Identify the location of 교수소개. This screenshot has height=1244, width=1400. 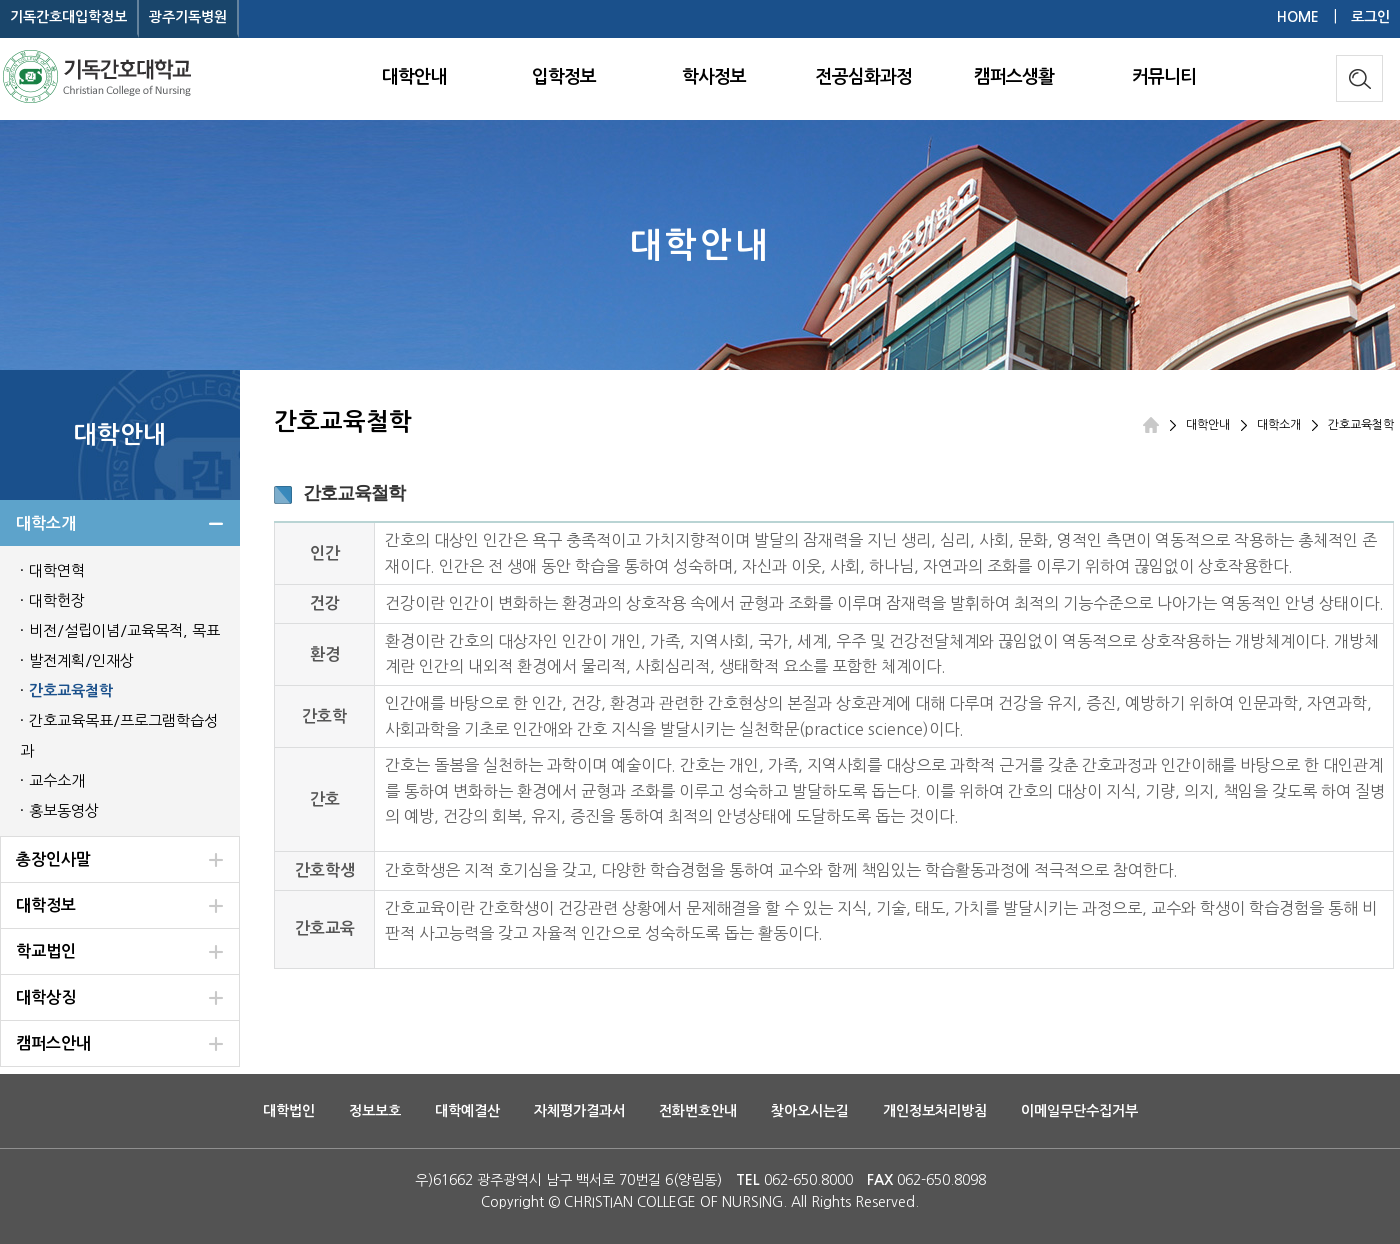
(57, 780).